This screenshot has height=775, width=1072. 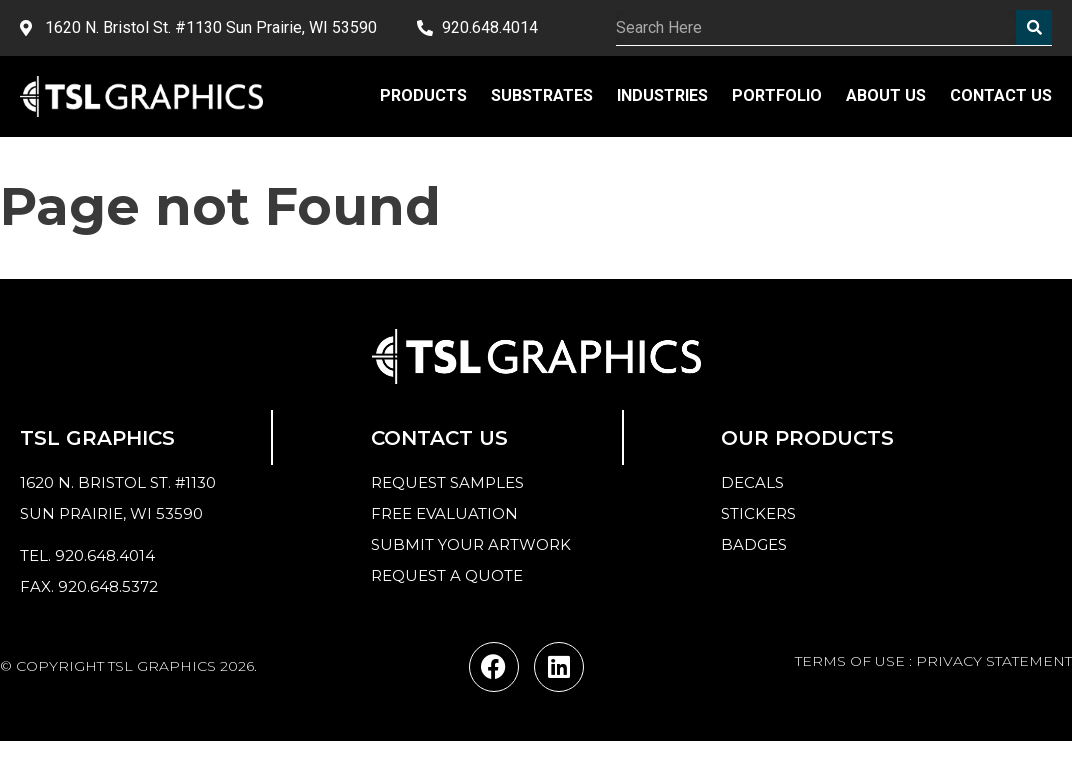 I want to click on TERMS OF USE, so click(x=850, y=661).